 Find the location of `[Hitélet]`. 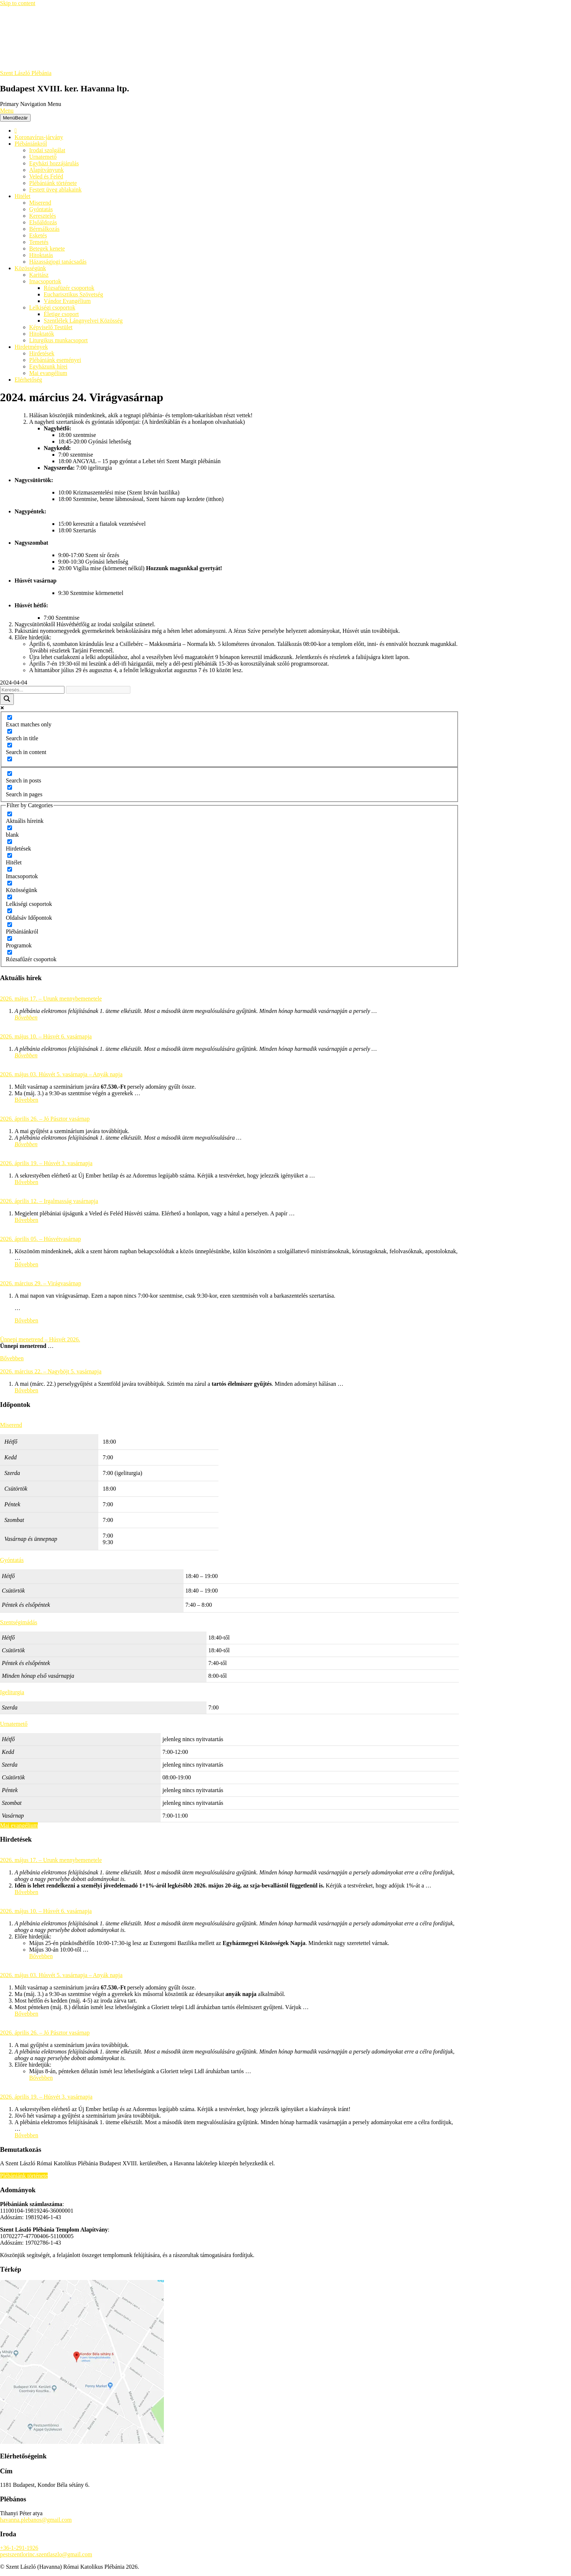

[Hitélet] is located at coordinates (9, 855).